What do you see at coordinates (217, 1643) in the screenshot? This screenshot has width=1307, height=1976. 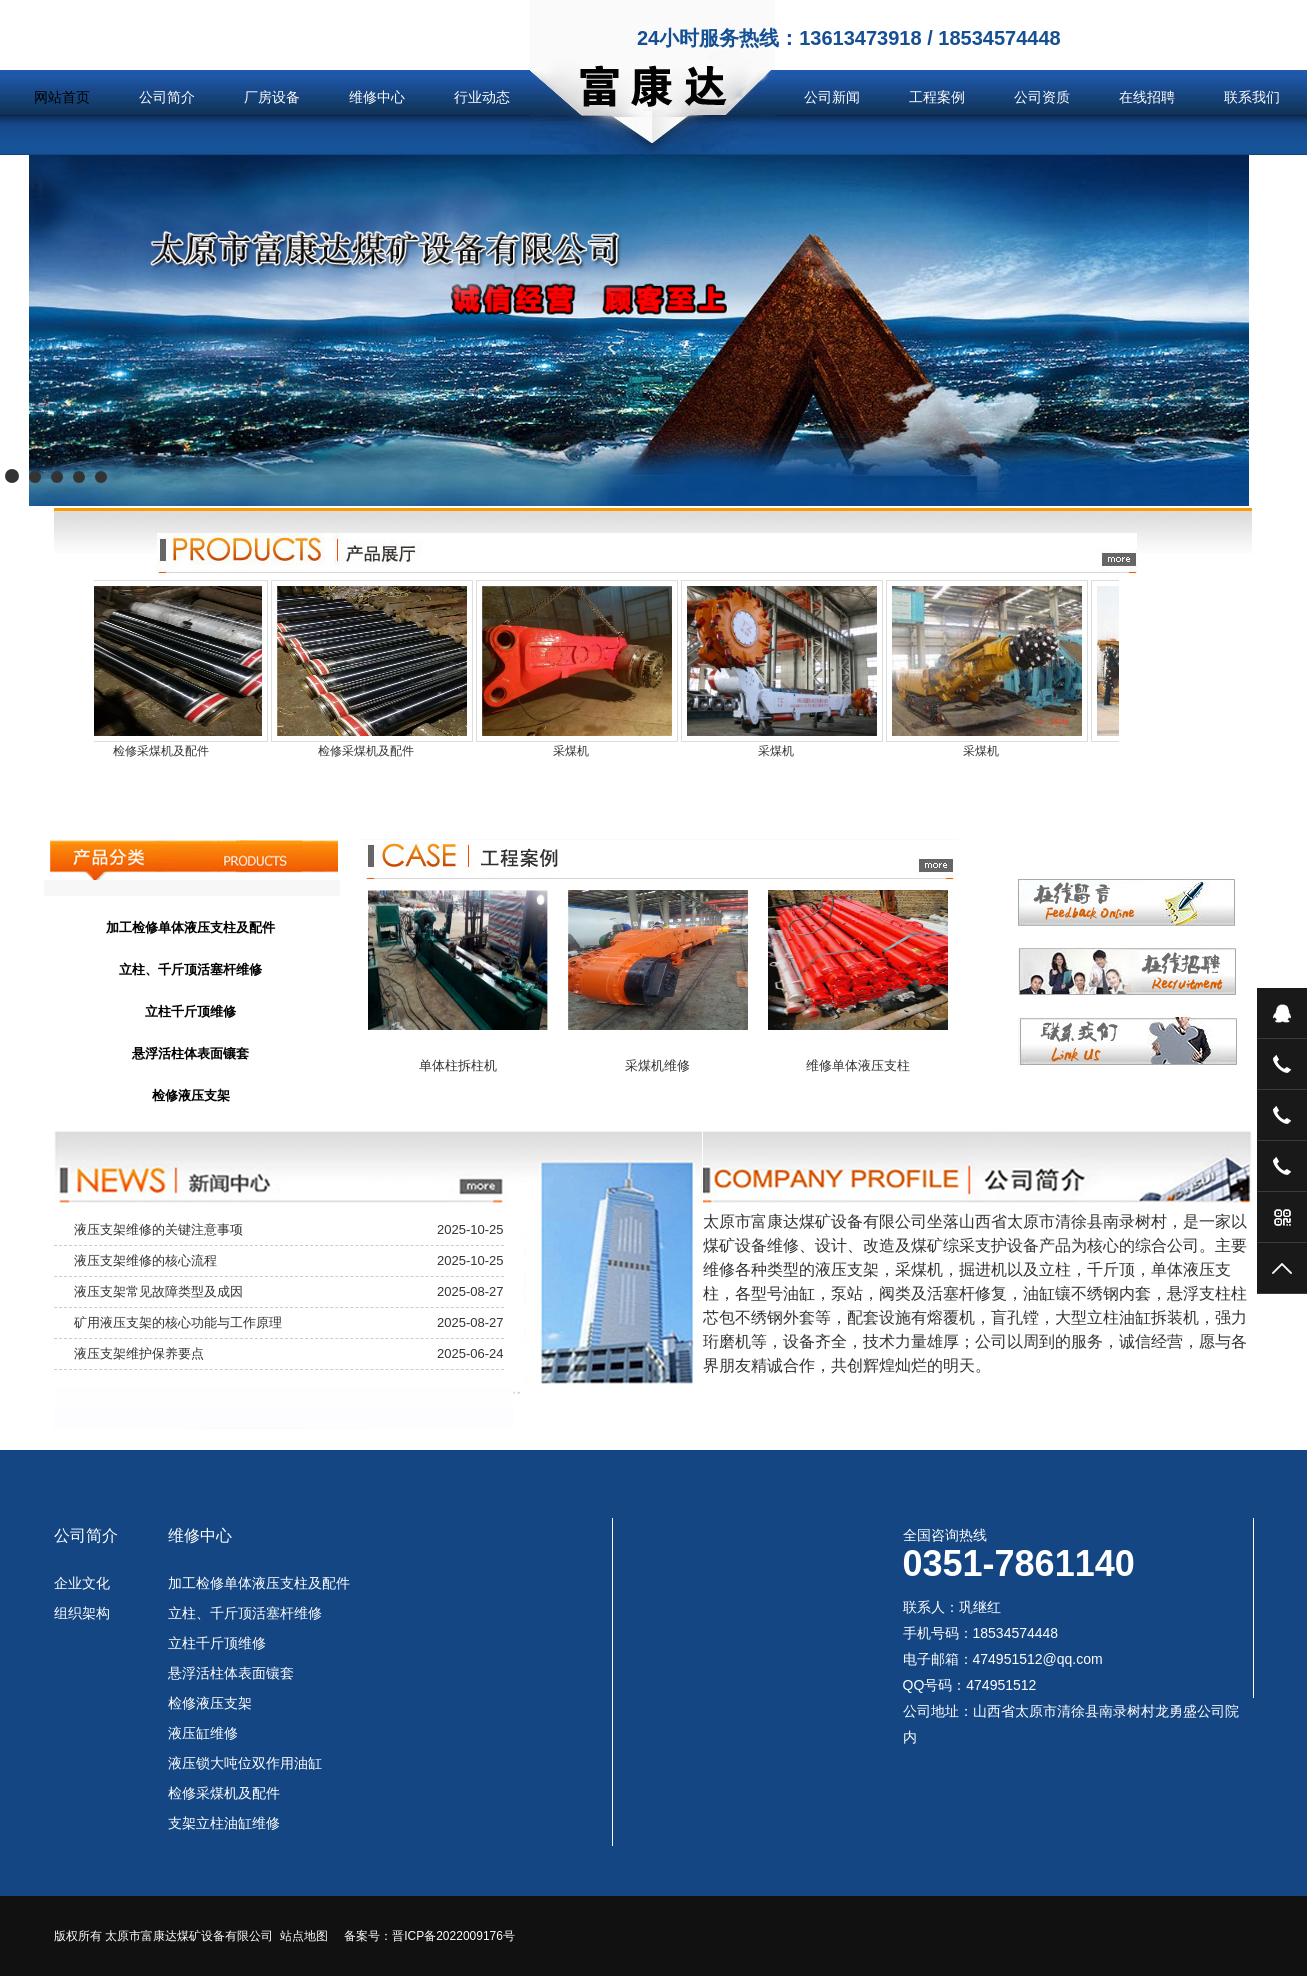 I see `立柱千斤顶维修` at bounding box center [217, 1643].